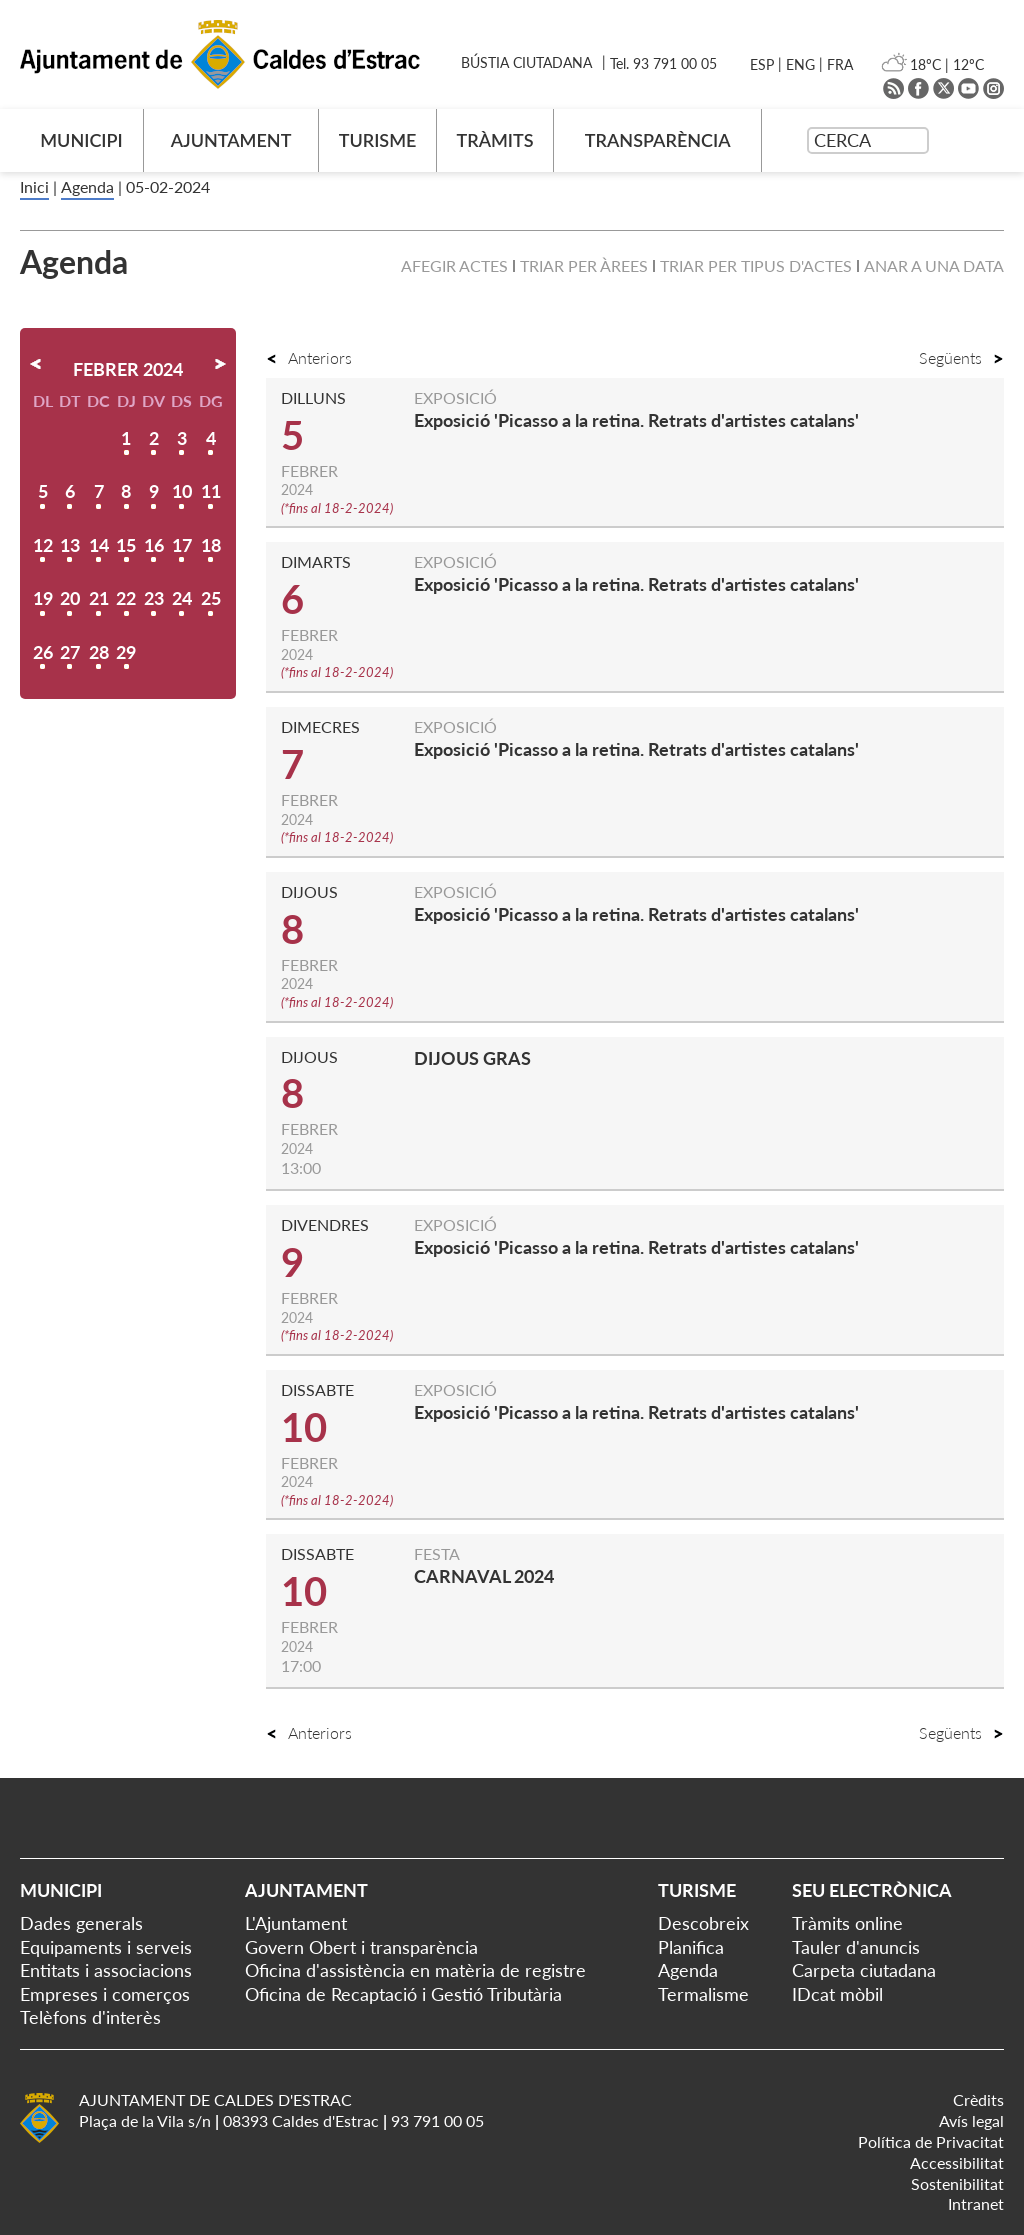  What do you see at coordinates (931, 2141) in the screenshot?
I see `Política de Privacitat` at bounding box center [931, 2141].